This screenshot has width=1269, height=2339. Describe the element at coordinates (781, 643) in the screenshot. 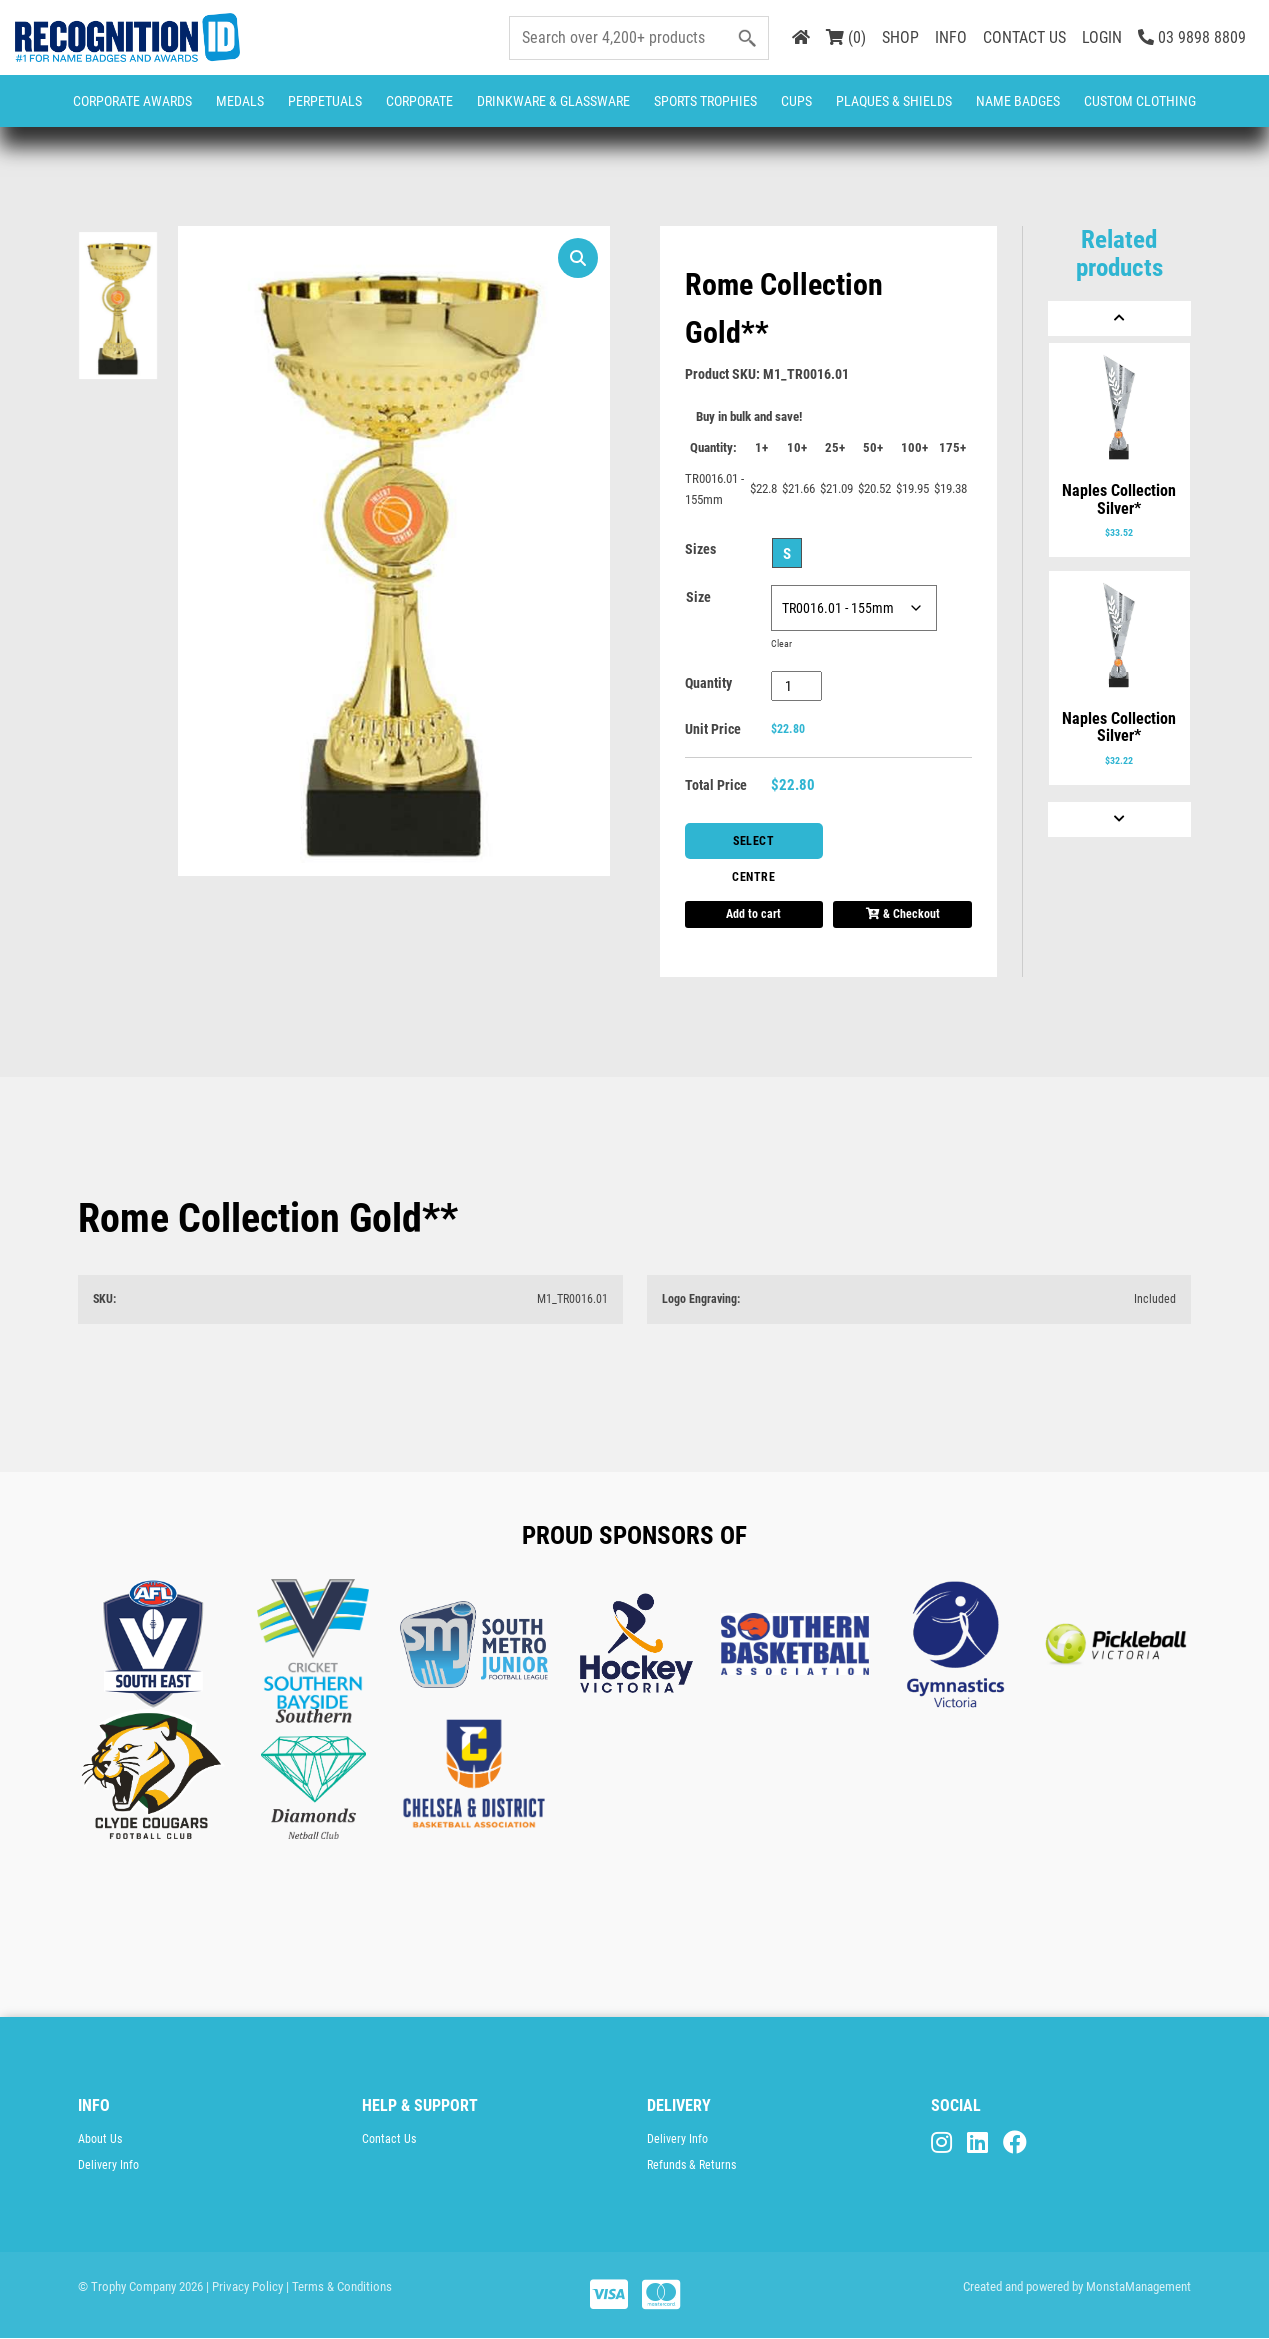

I see `Clear [Clear options]` at that location.